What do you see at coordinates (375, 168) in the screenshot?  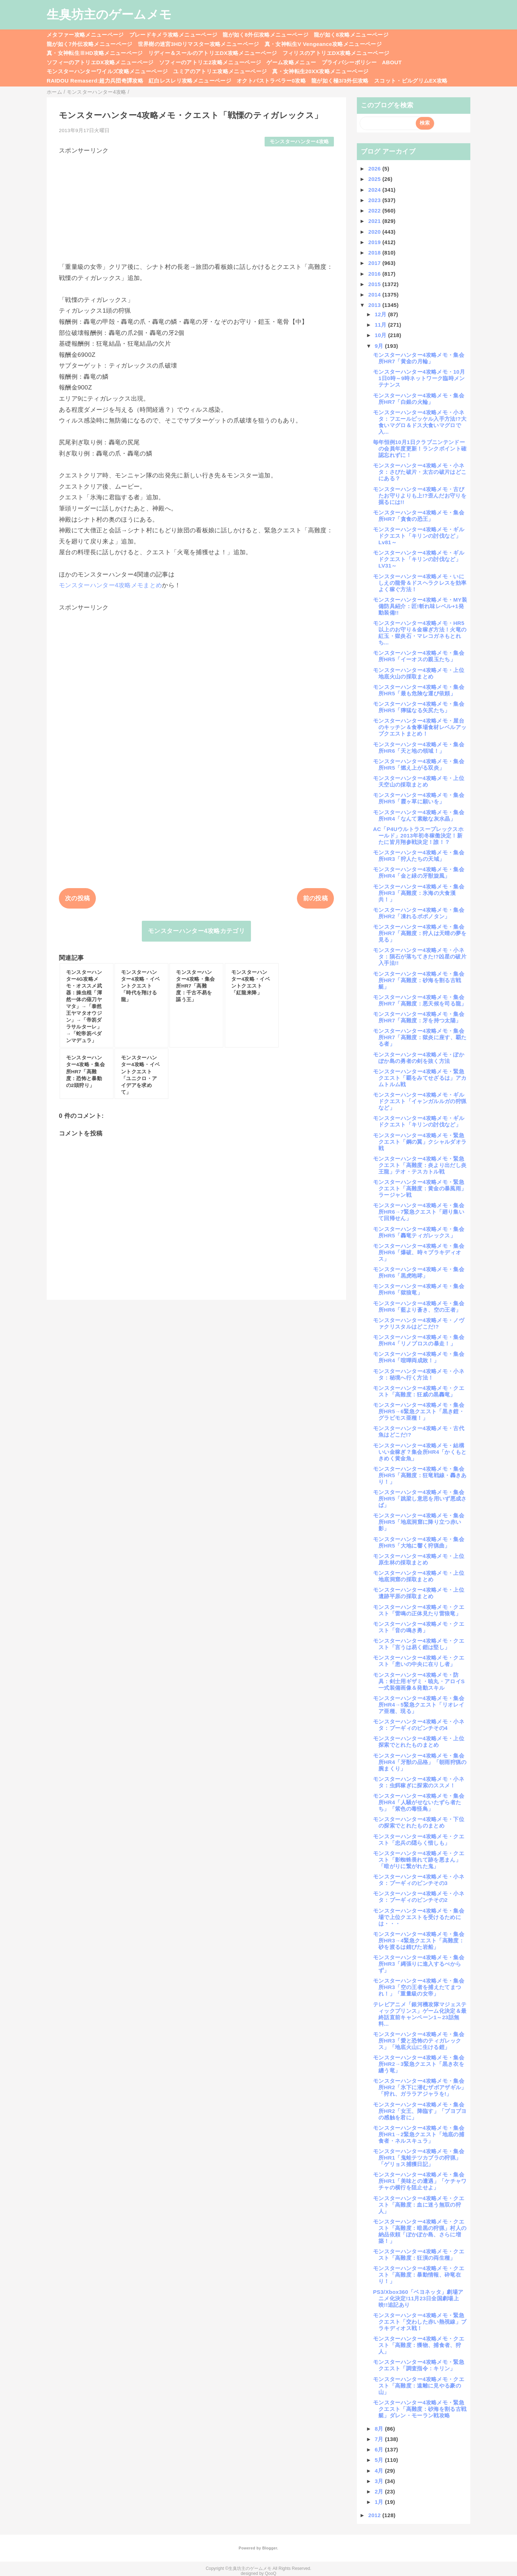 I see `2026` at bounding box center [375, 168].